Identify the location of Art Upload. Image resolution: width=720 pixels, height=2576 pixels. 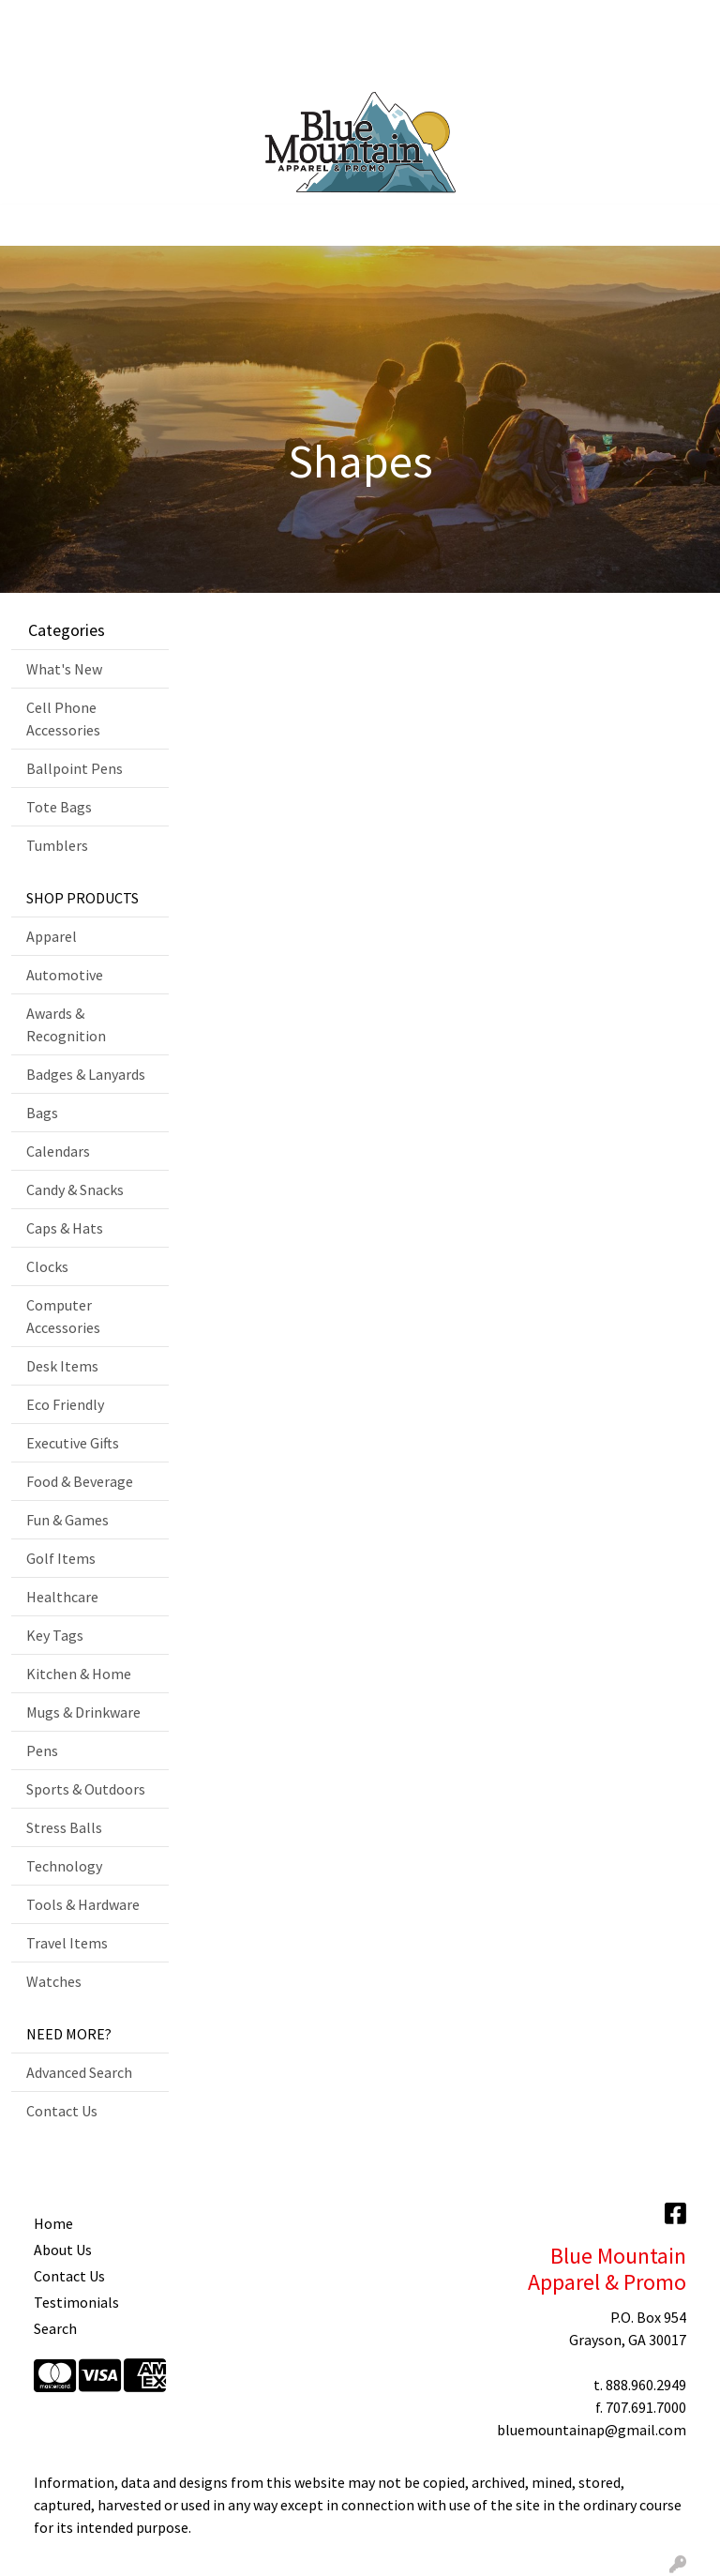
(157, 20).